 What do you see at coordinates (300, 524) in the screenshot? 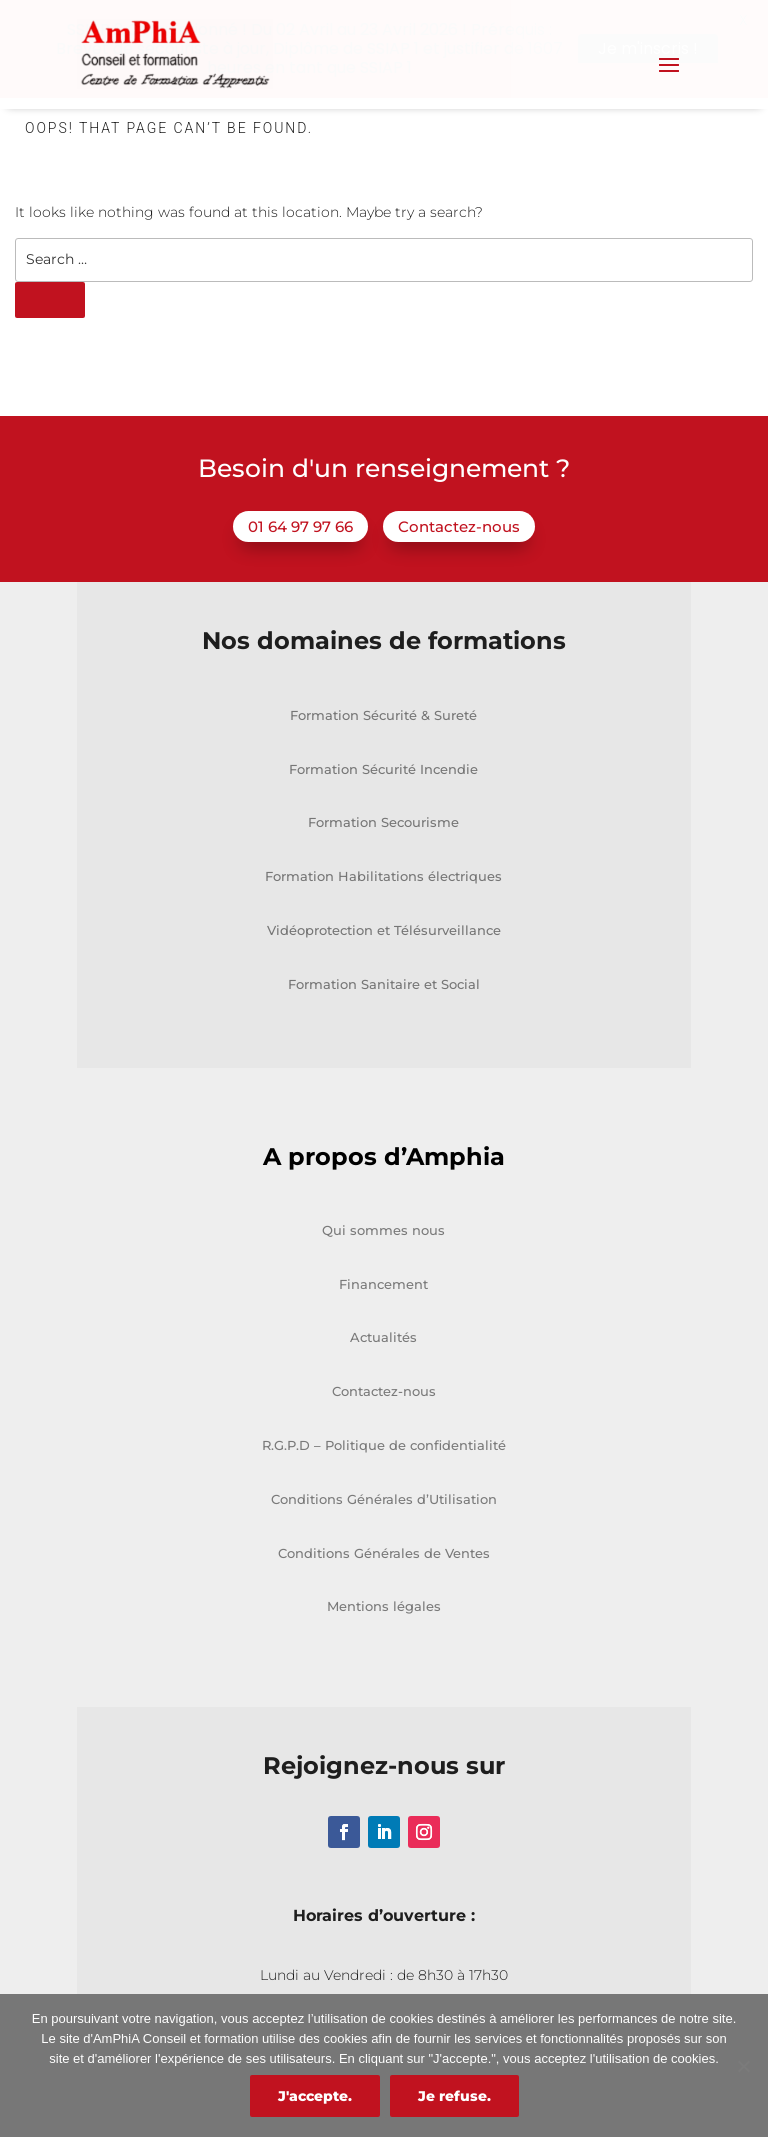
I see `01 64 97 97 66` at bounding box center [300, 524].